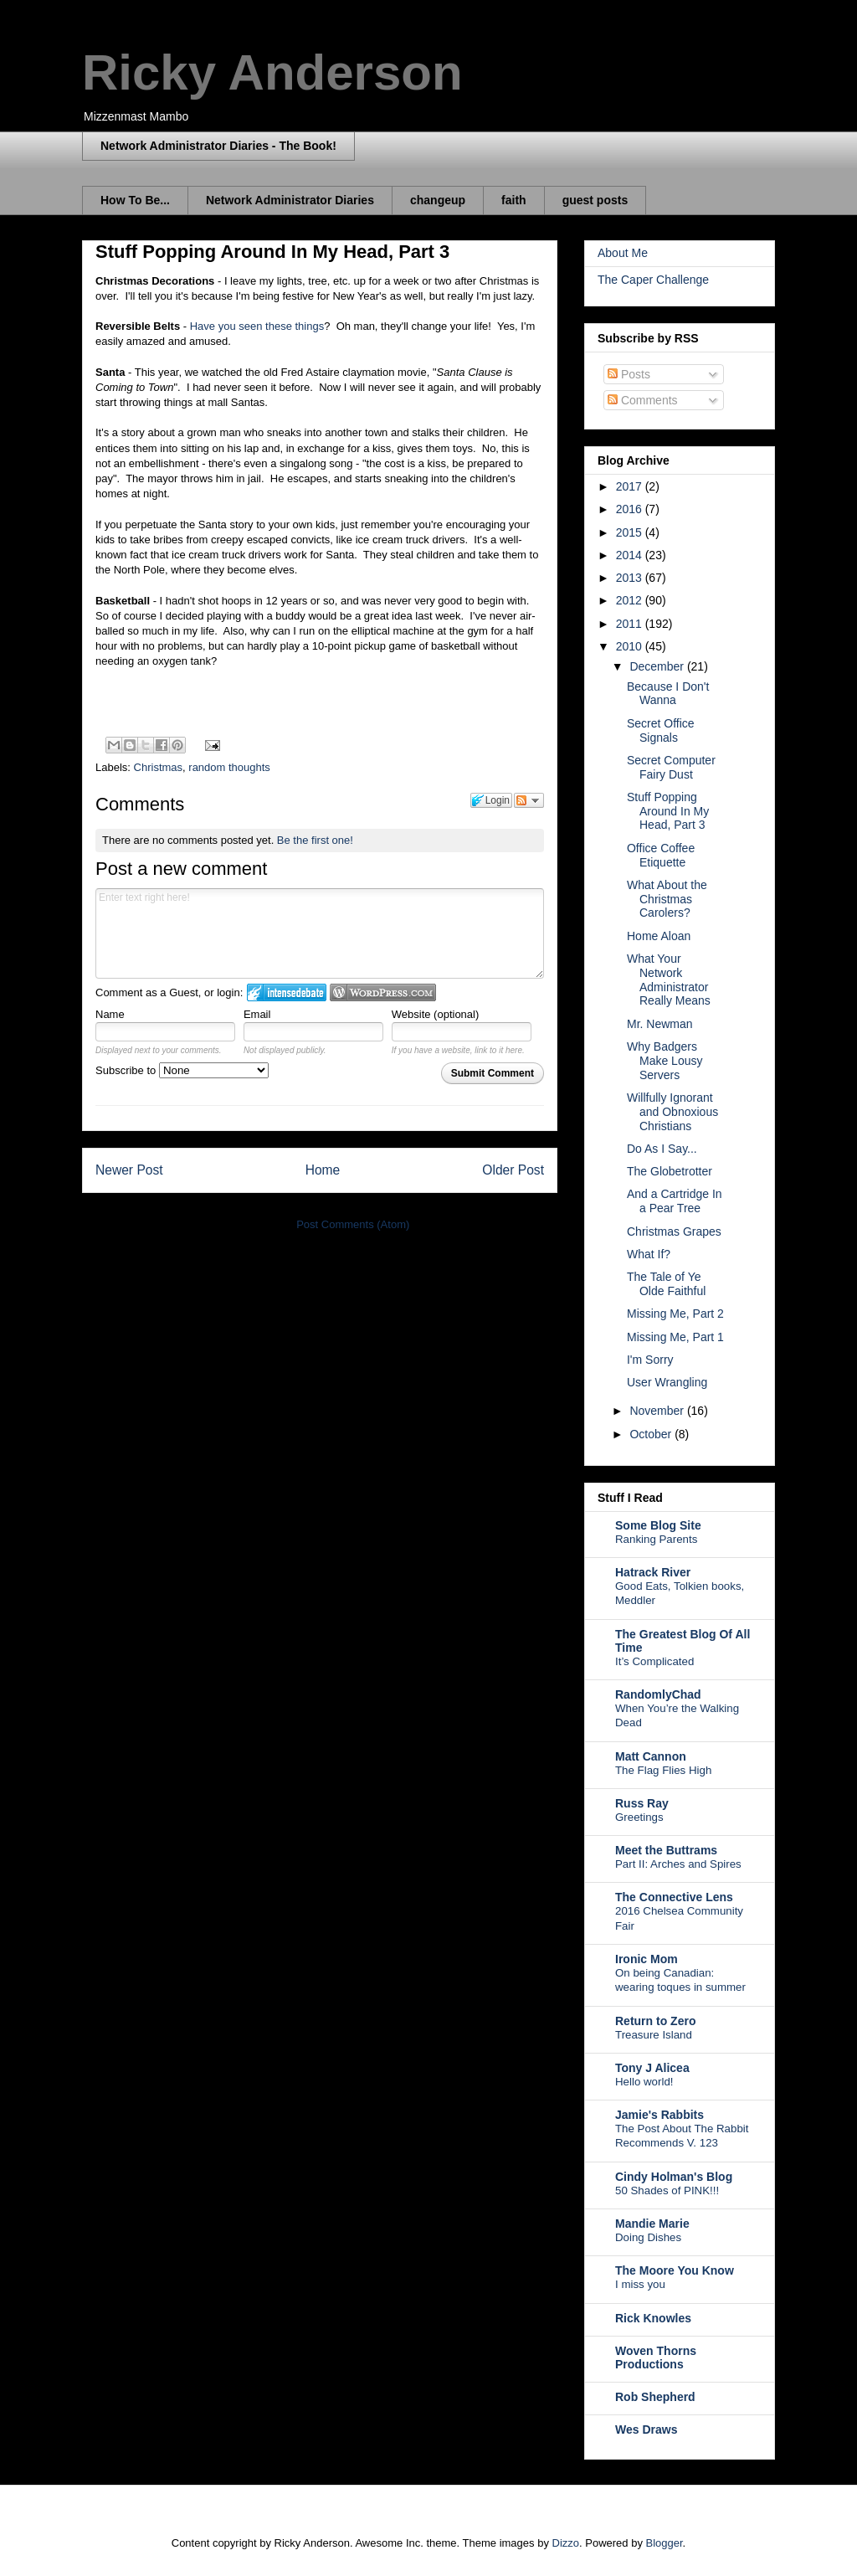 The width and height of the screenshot is (857, 2576). What do you see at coordinates (319, 933) in the screenshot?
I see `Enter text right here!` at bounding box center [319, 933].